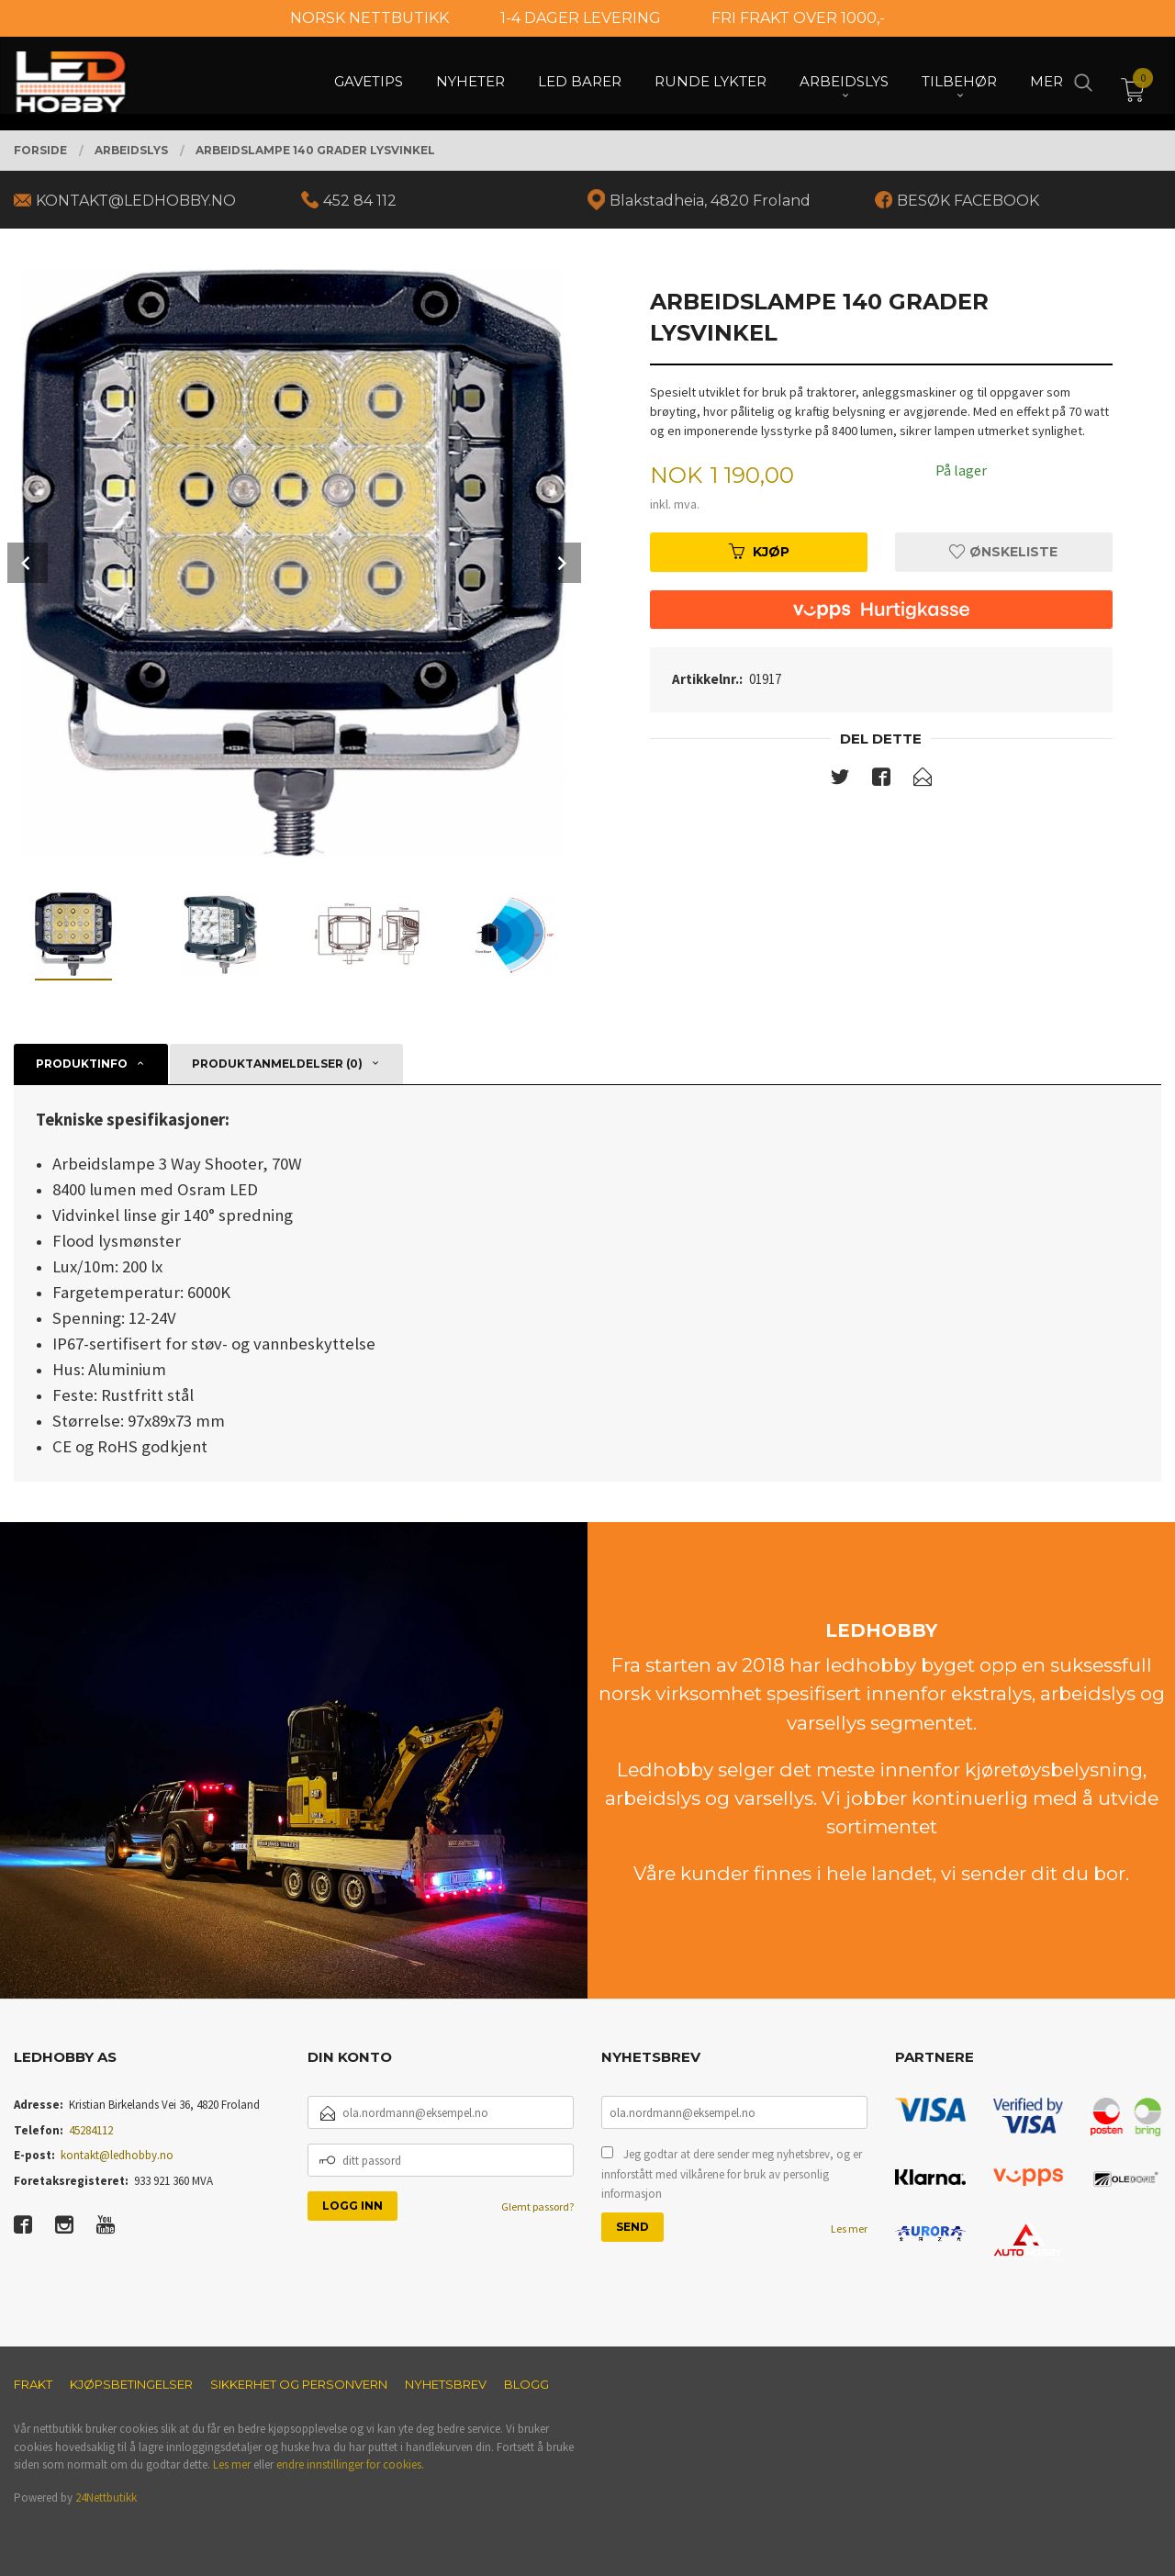  Describe the element at coordinates (277, 1063) in the screenshot. I see `Produktanmeldelser (0) [tab]` at that location.